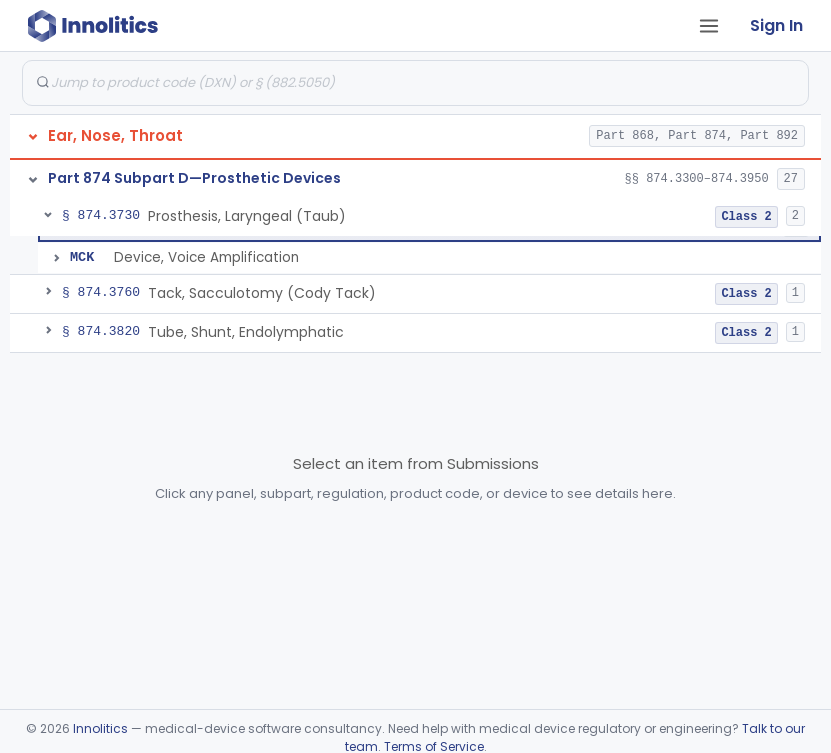  Describe the element at coordinates (709, 26) in the screenshot. I see `[Open tab menu]` at that location.